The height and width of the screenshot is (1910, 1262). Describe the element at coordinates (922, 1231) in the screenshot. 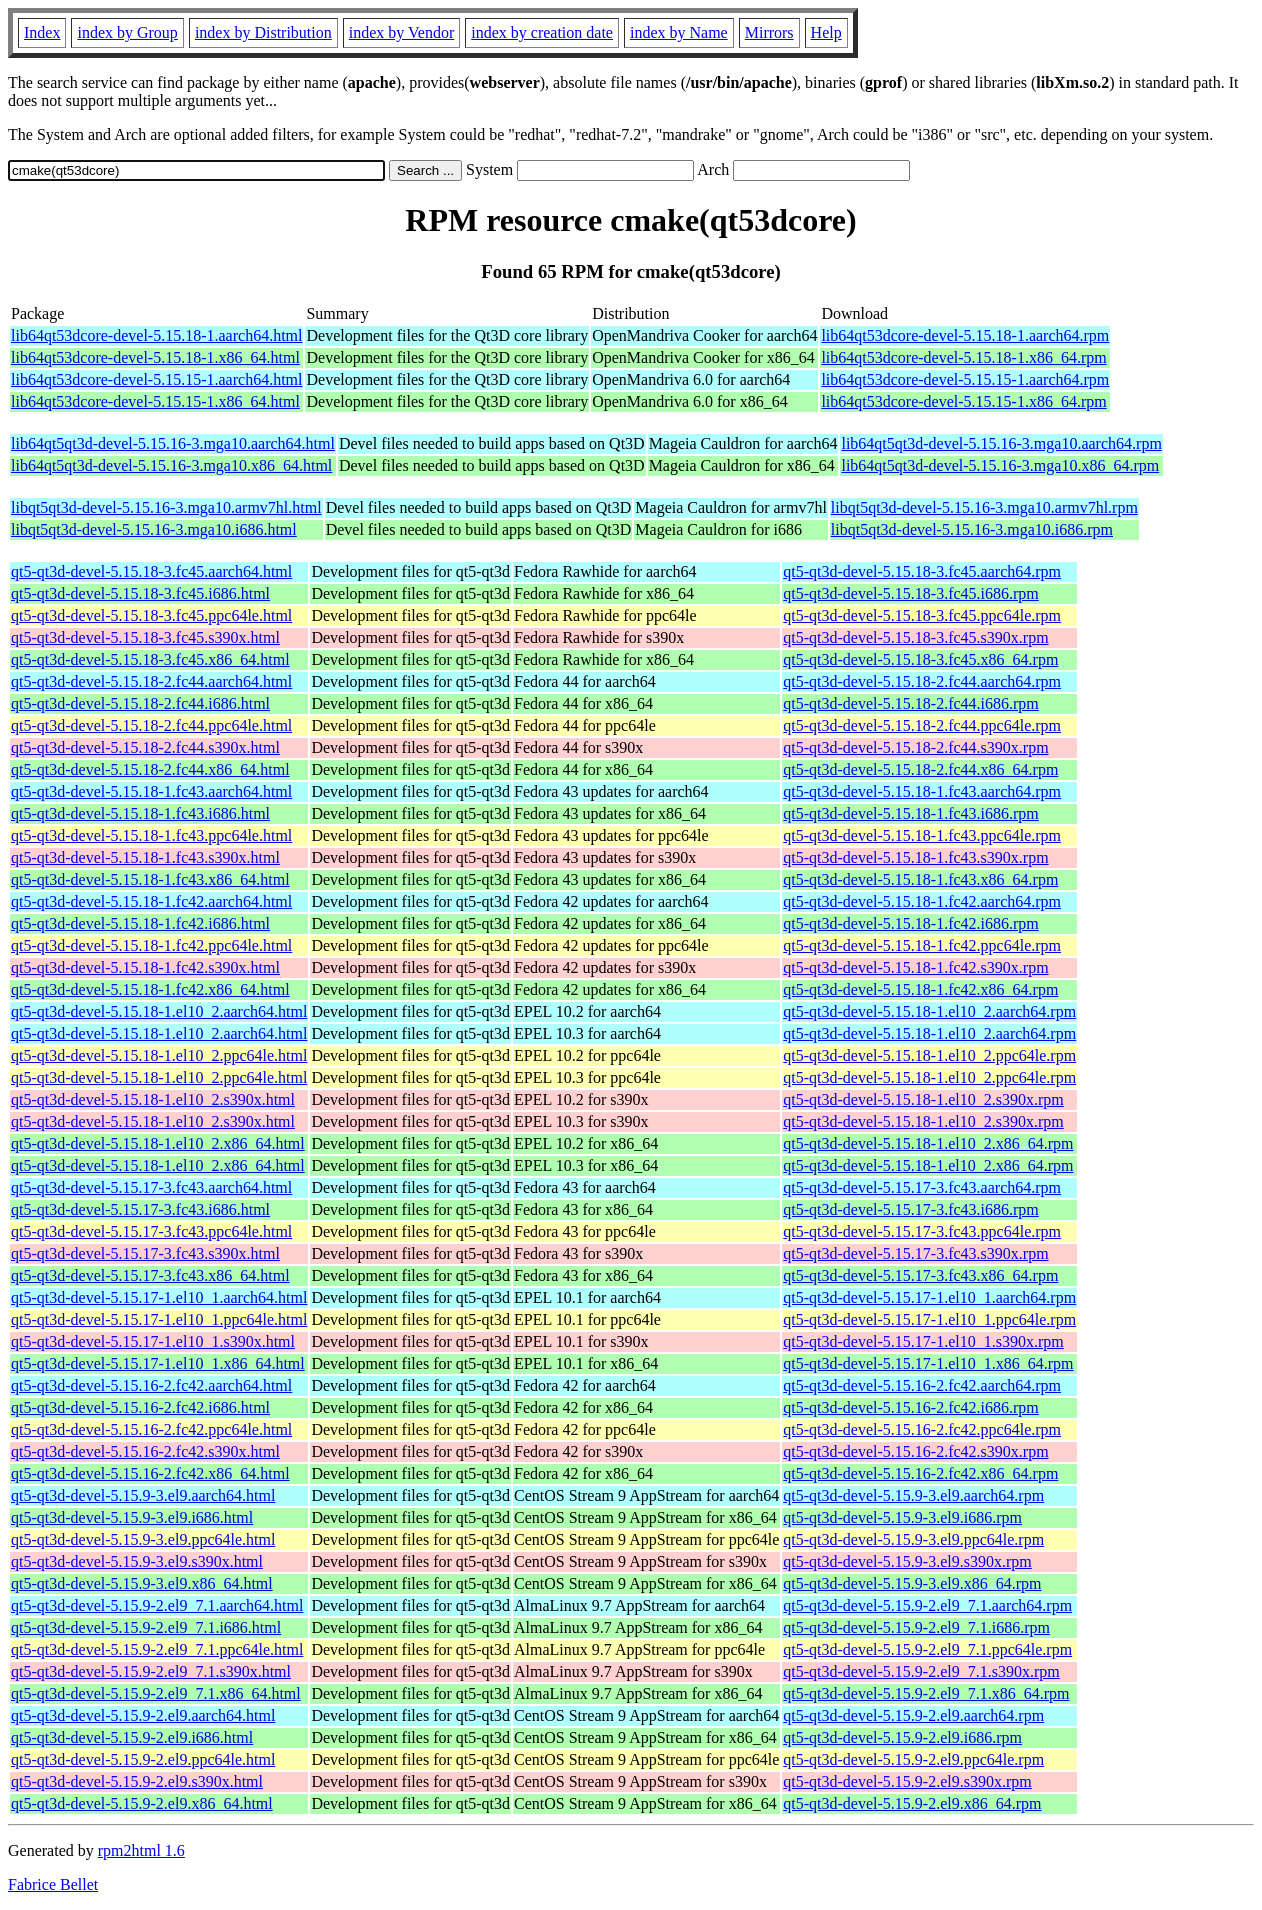

I see `qt5-qt3d-devel-5.15.17-3.fc43.ppc64le.rpm` at that location.